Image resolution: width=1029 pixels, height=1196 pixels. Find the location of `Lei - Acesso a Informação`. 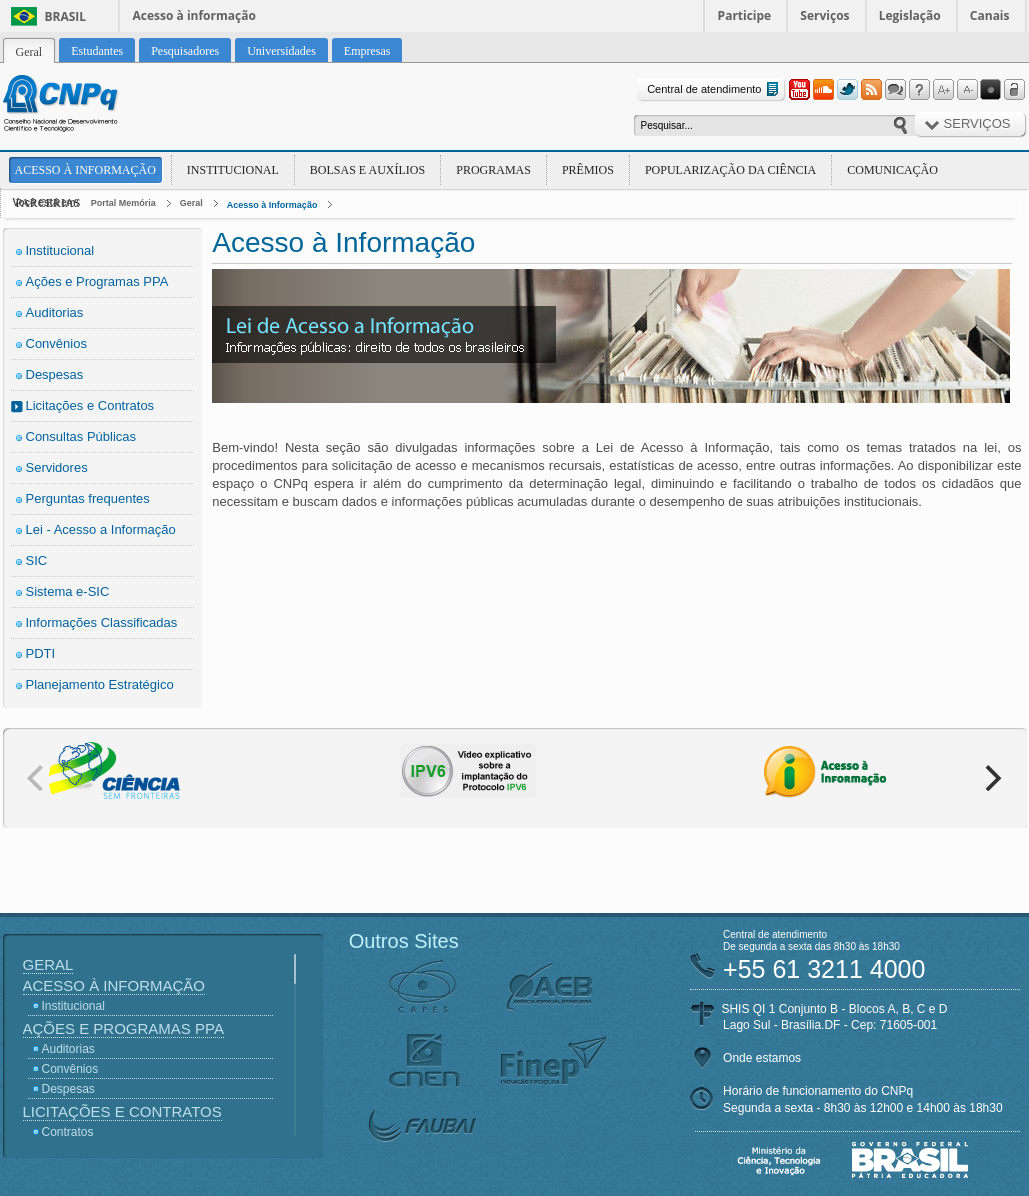

Lei - Acesso a Informação is located at coordinates (101, 529).